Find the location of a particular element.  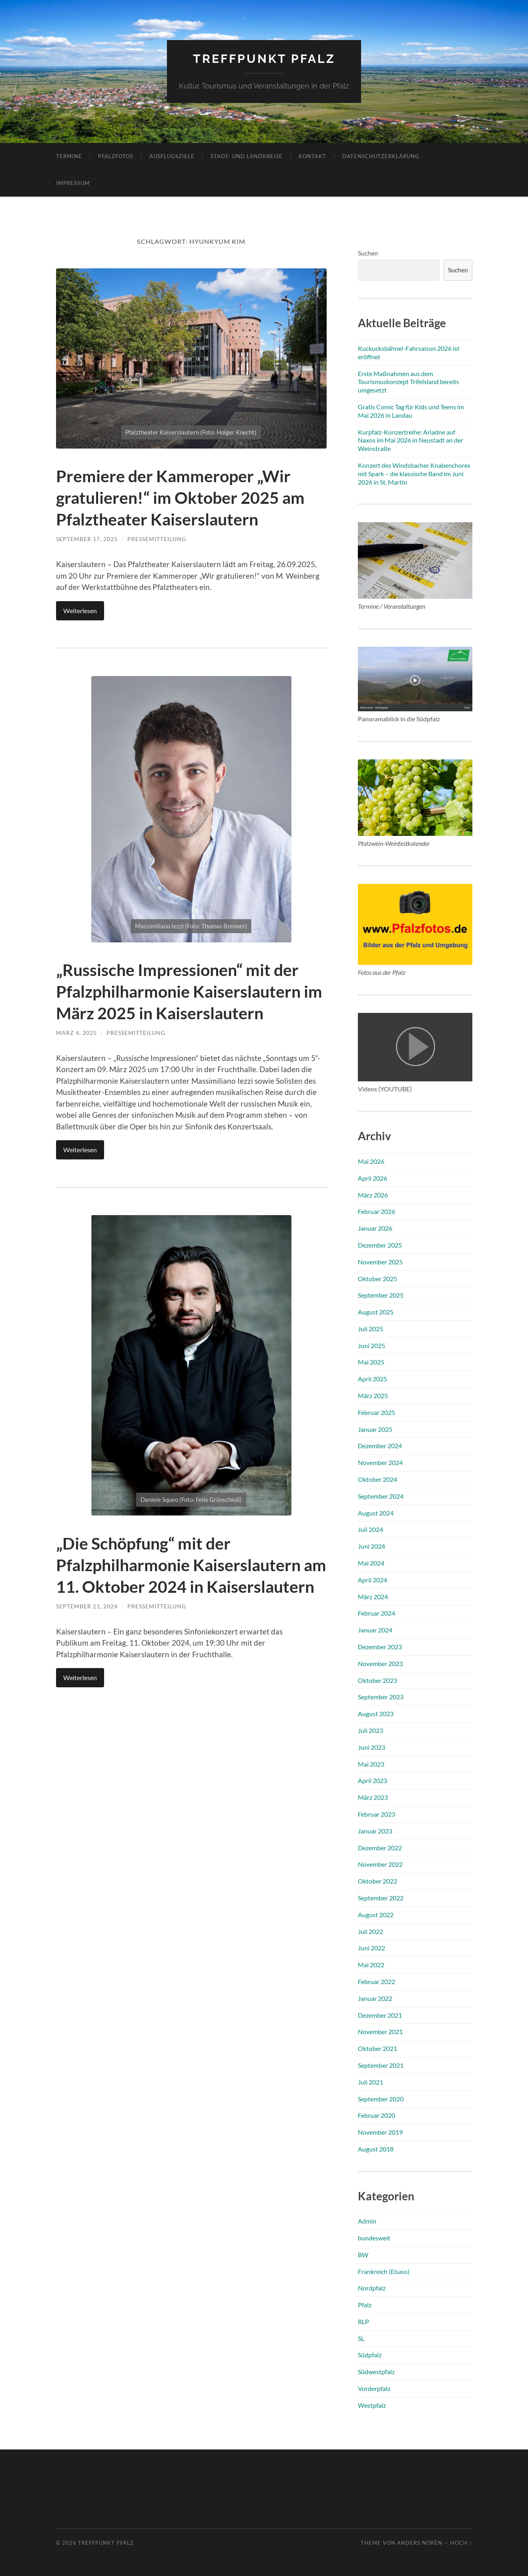

Konzert des Windsbacher Knabenchores mit Spark – die klassische Band im Juni 2026 in St. Martin is located at coordinates (414, 473).